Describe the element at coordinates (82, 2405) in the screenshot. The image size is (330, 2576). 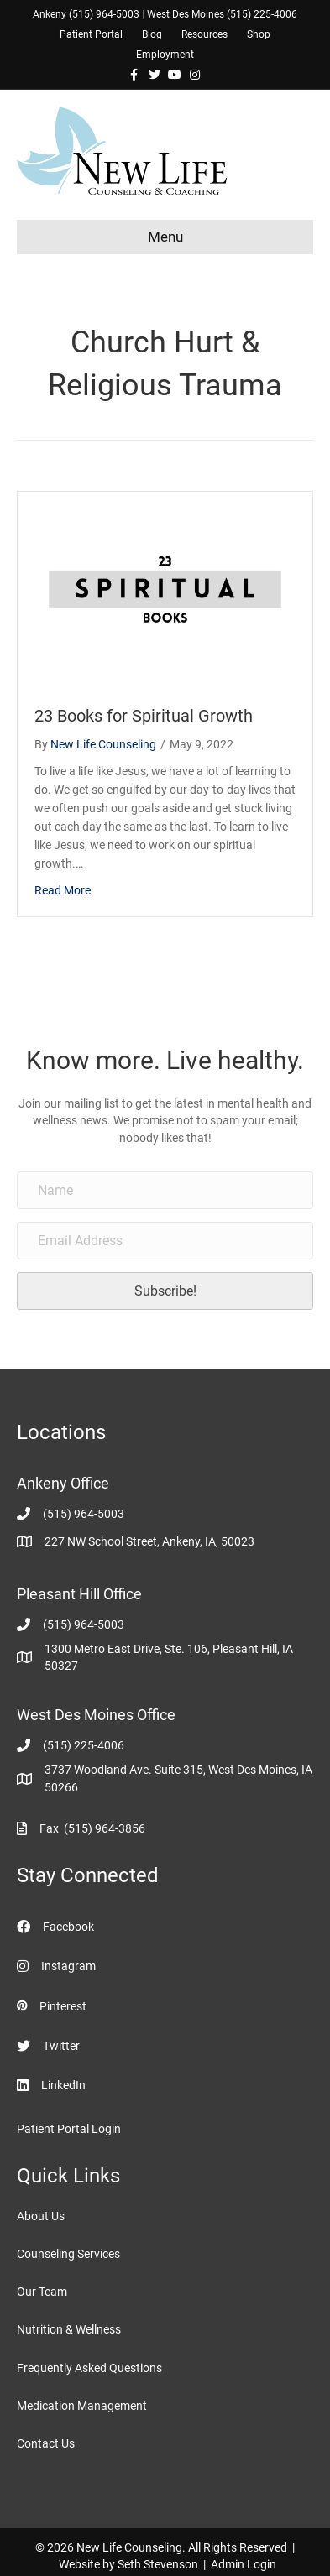
I see `Medication Management` at that location.